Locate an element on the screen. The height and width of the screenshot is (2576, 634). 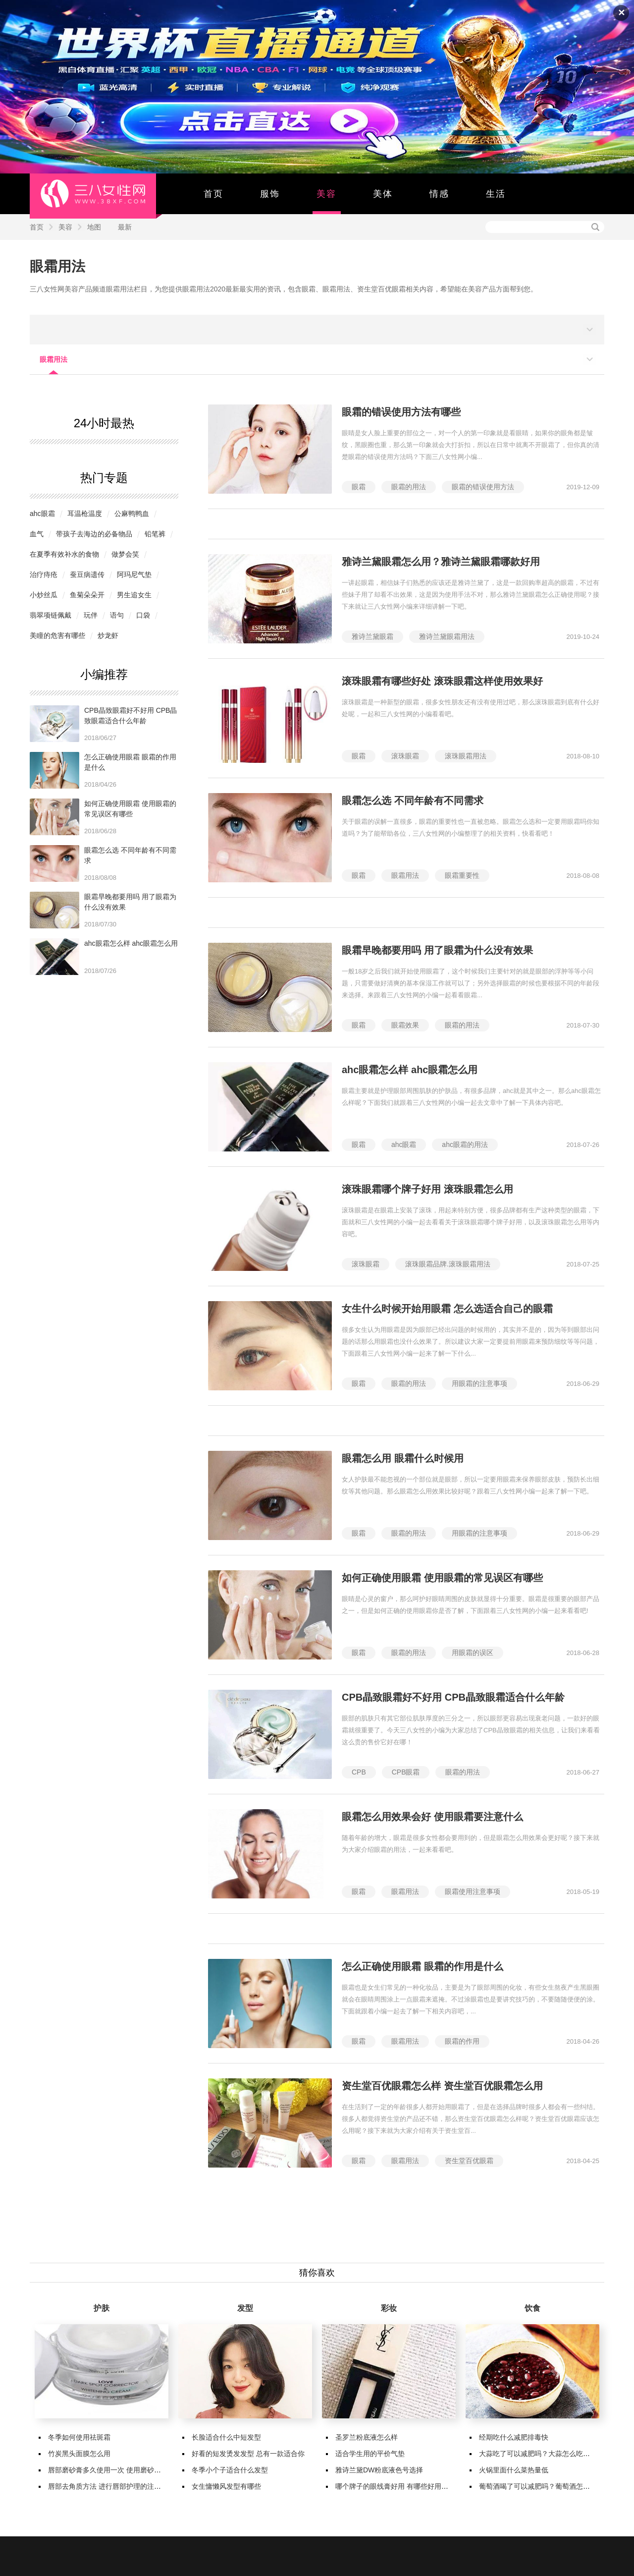
耳温枪温度 is located at coordinates (84, 513).